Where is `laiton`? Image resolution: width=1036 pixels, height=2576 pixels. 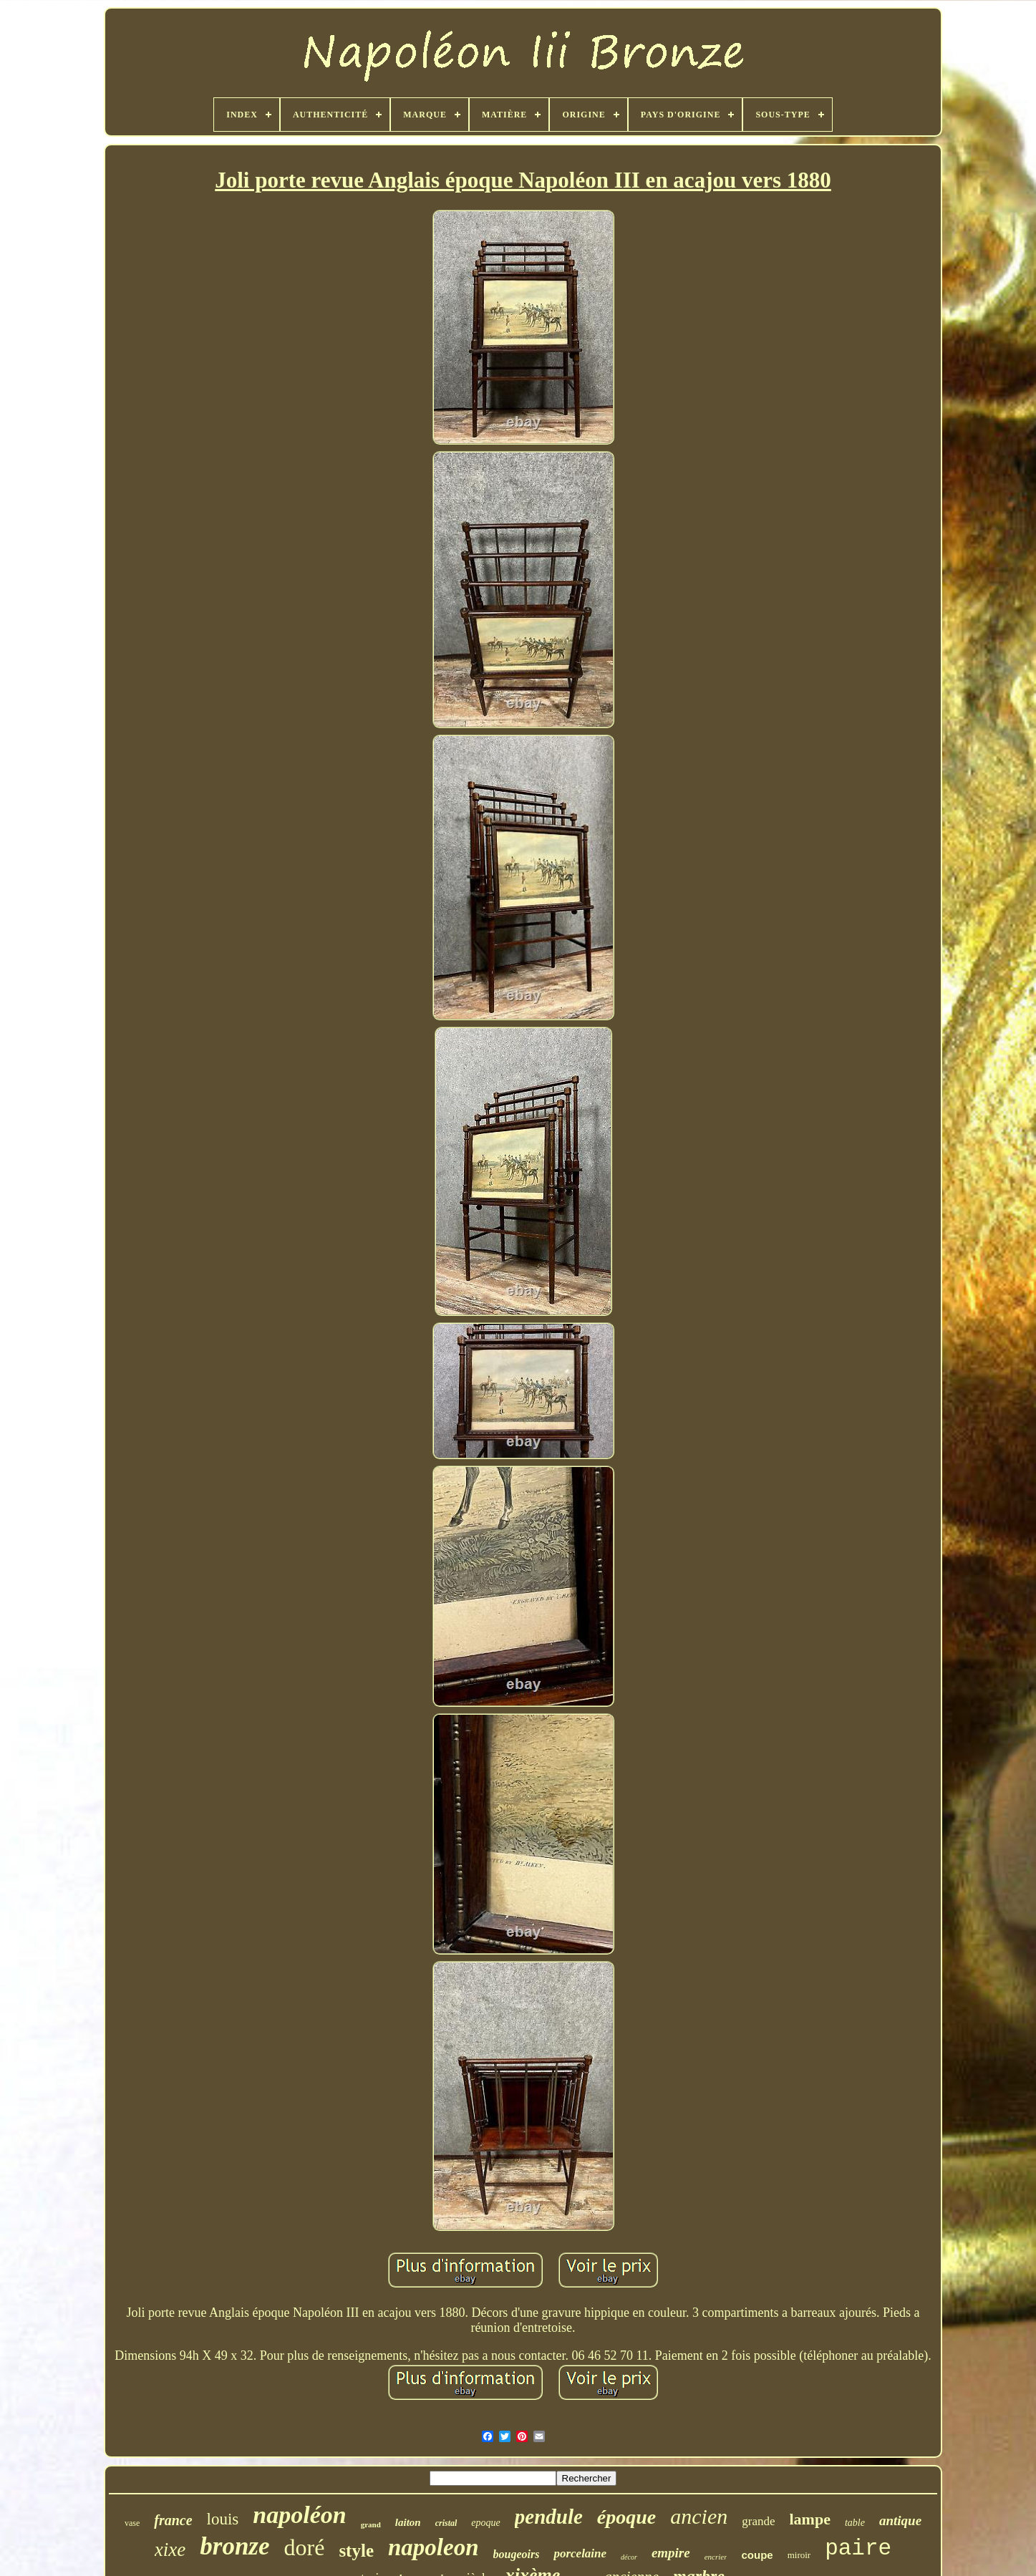 laiton is located at coordinates (408, 2522).